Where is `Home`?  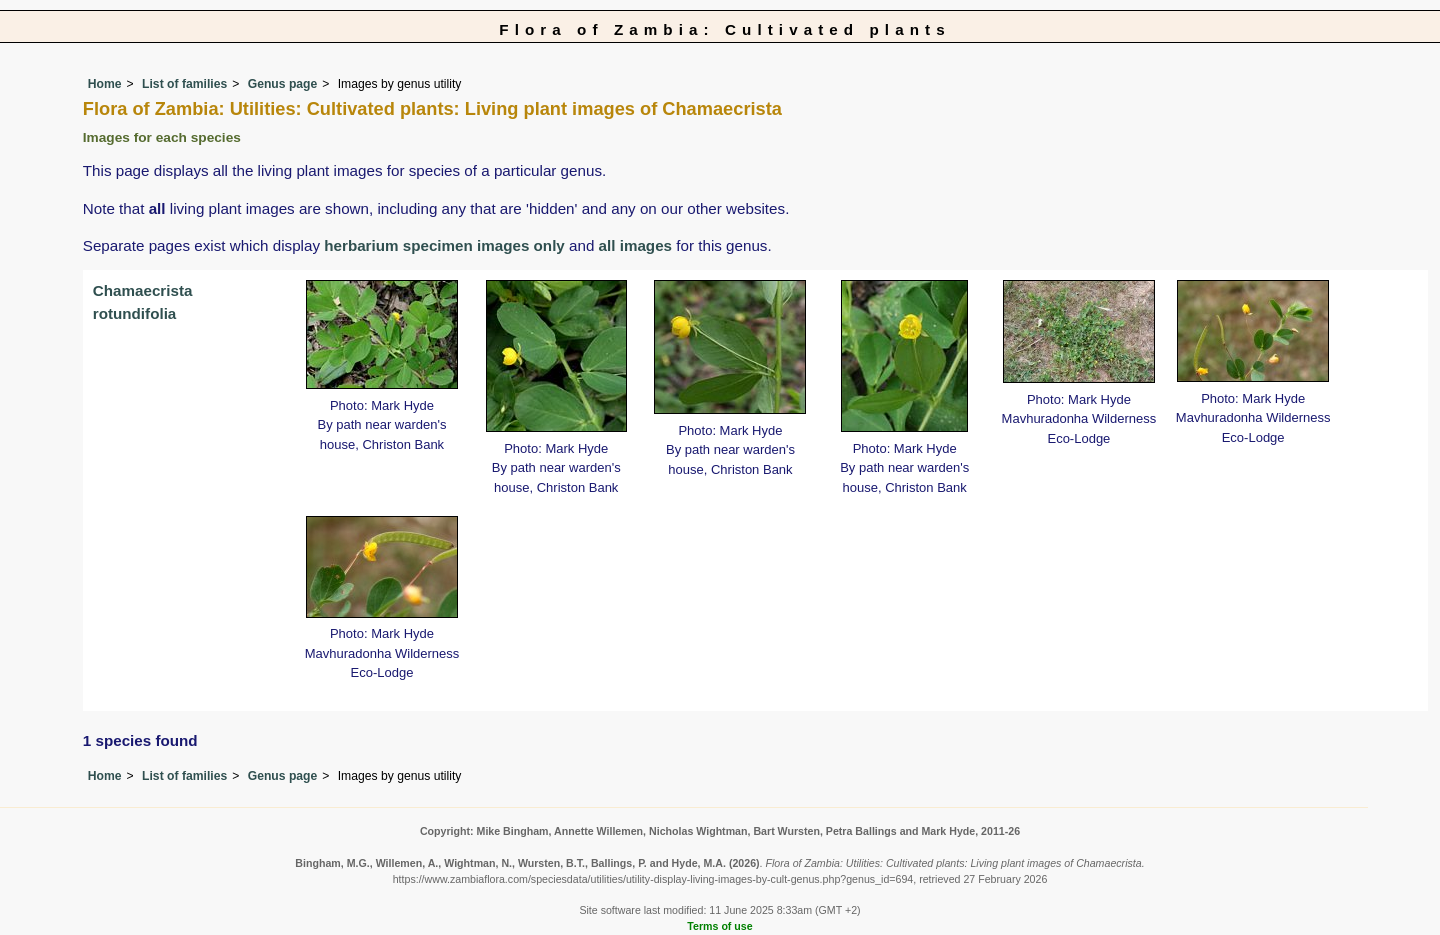
Home is located at coordinates (105, 84).